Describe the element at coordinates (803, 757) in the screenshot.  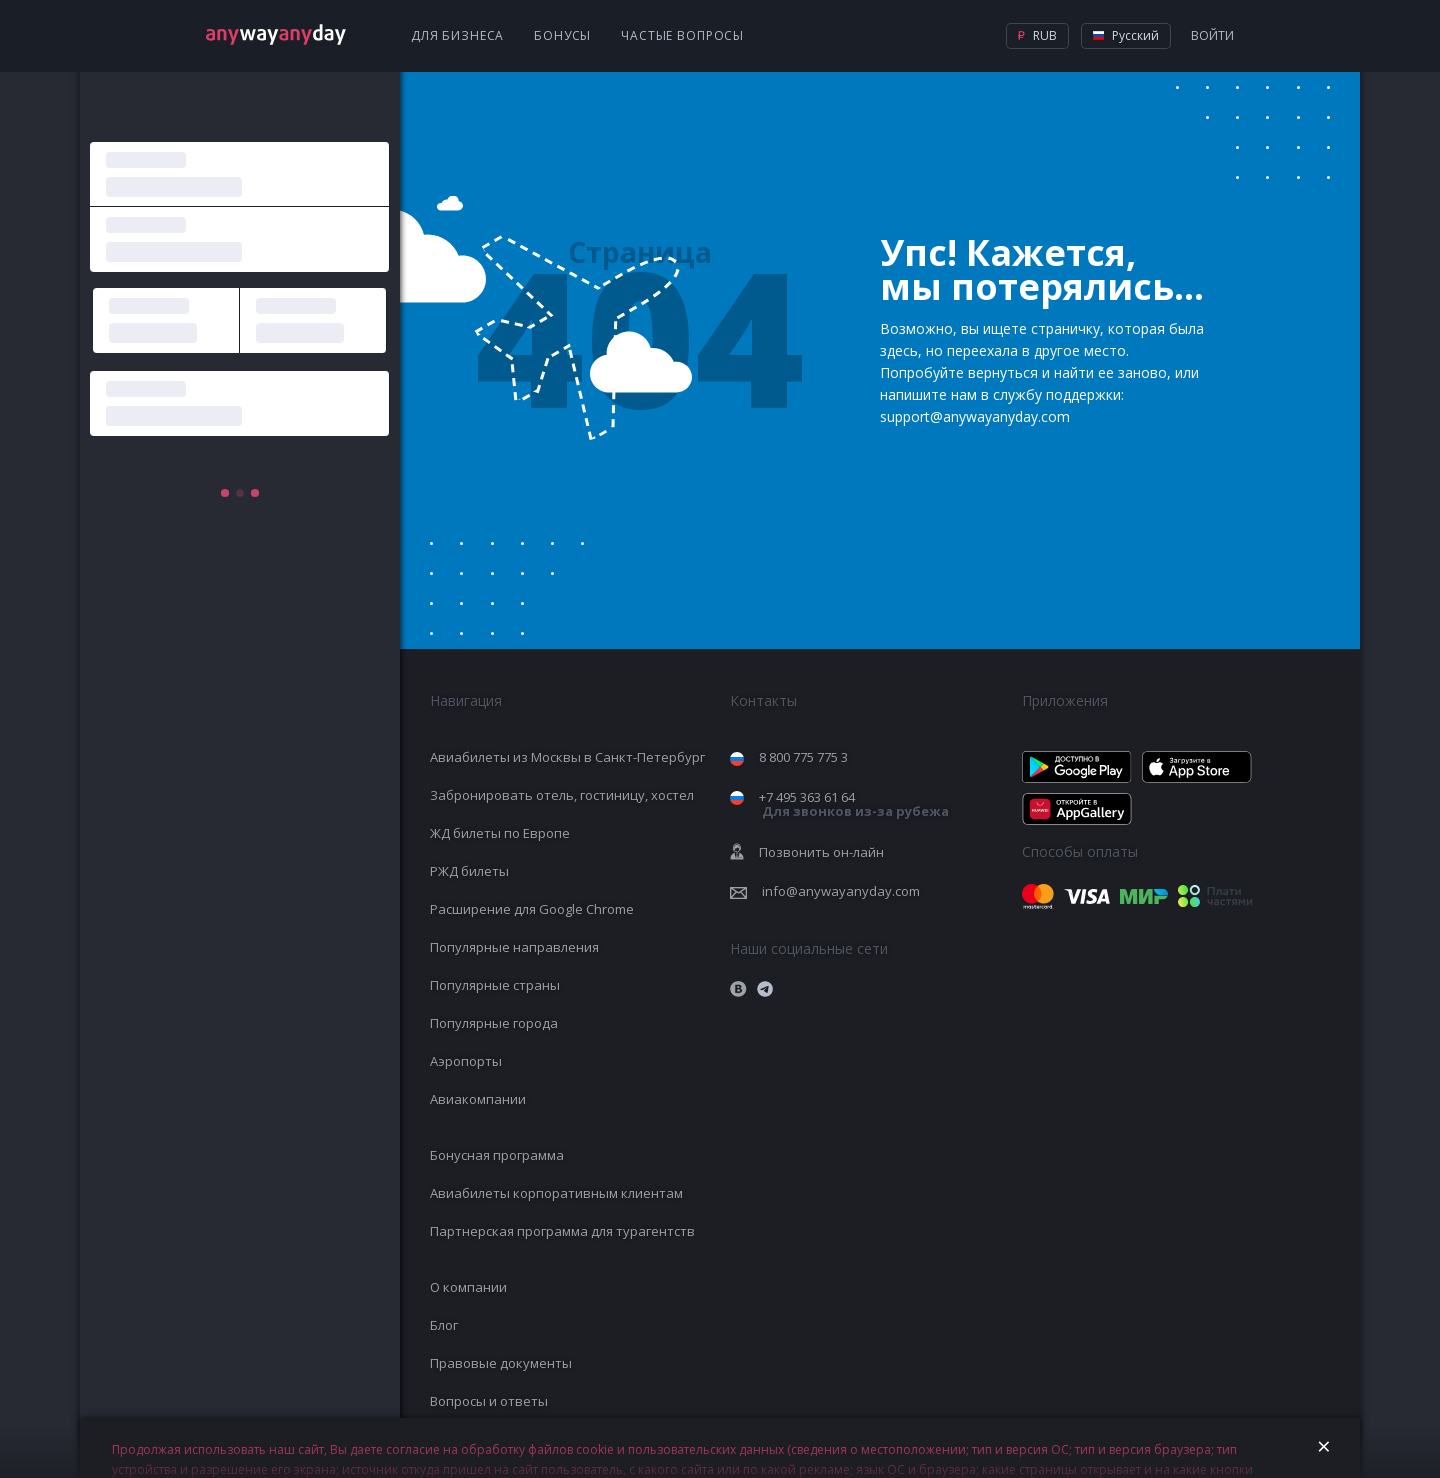
I see `8 800 775 775 3` at that location.